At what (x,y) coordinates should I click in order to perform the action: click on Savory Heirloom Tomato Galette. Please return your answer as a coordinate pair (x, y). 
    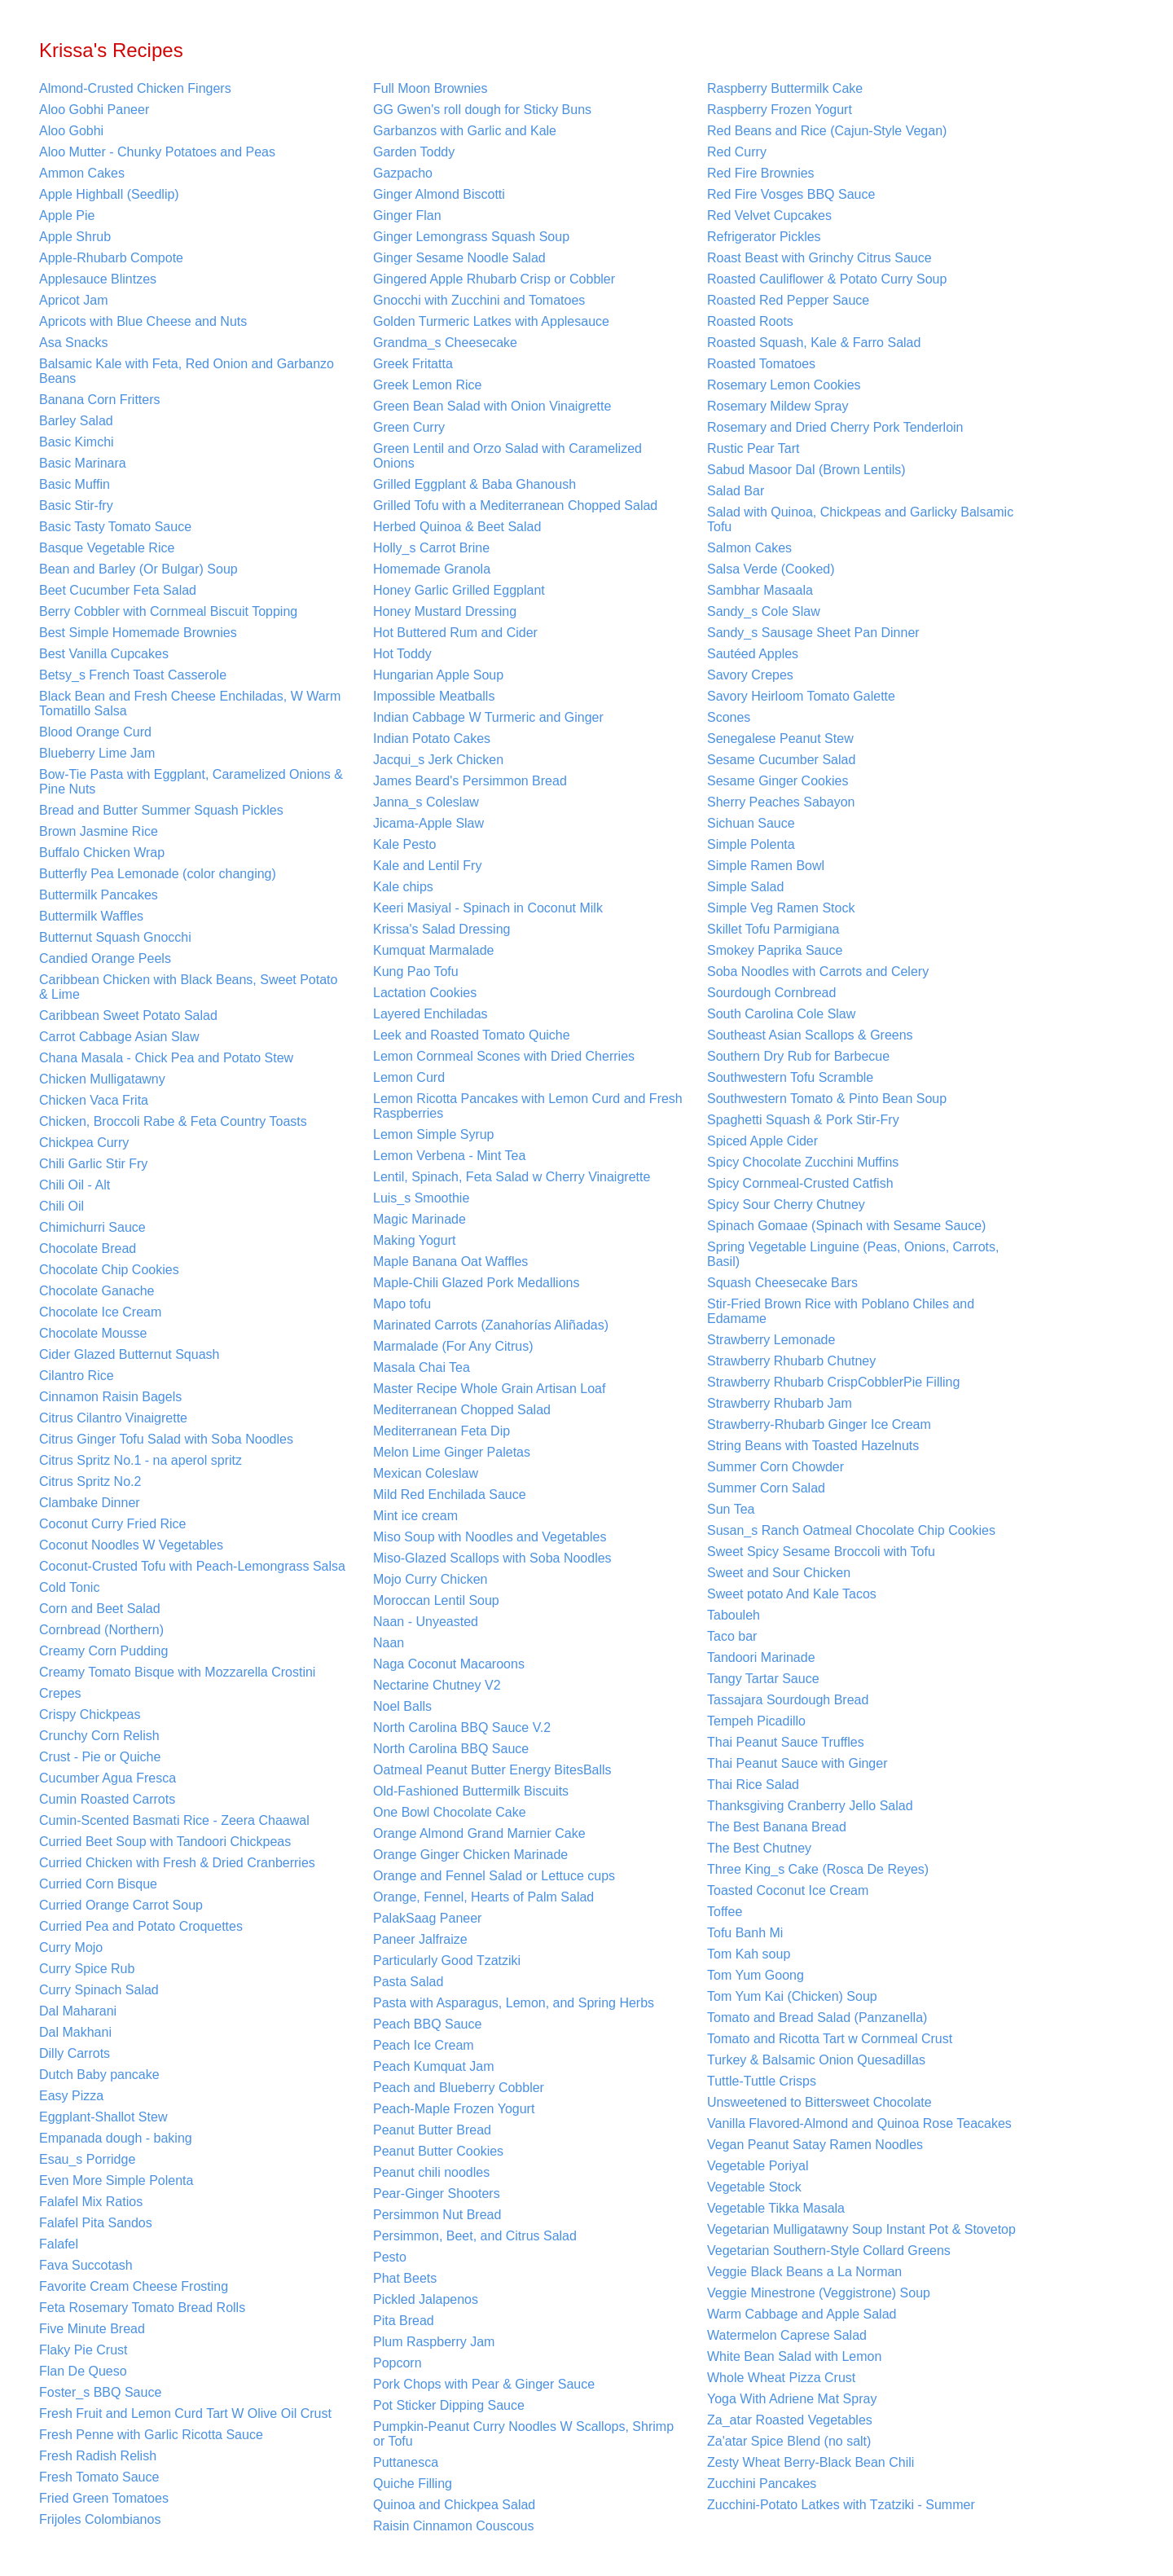
    Looking at the image, I should click on (801, 696).